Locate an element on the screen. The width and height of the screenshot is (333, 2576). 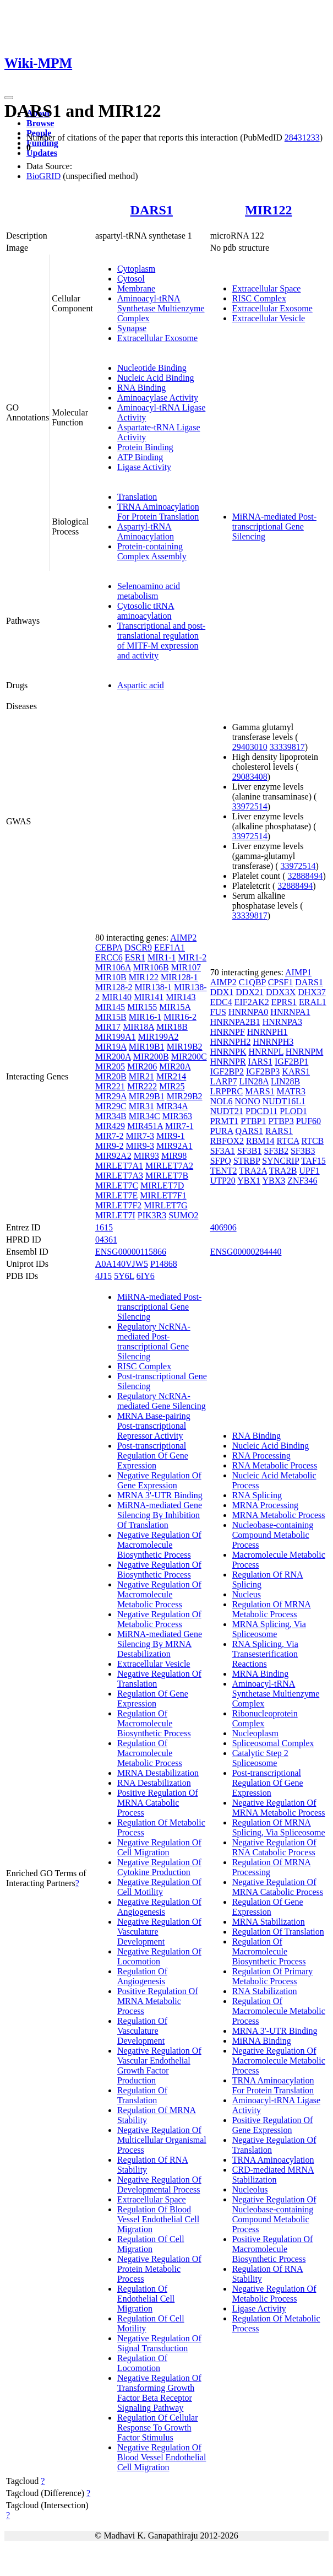
Regulation Of Macromolecule Biosynthetic Process is located at coordinates (154, 1723).